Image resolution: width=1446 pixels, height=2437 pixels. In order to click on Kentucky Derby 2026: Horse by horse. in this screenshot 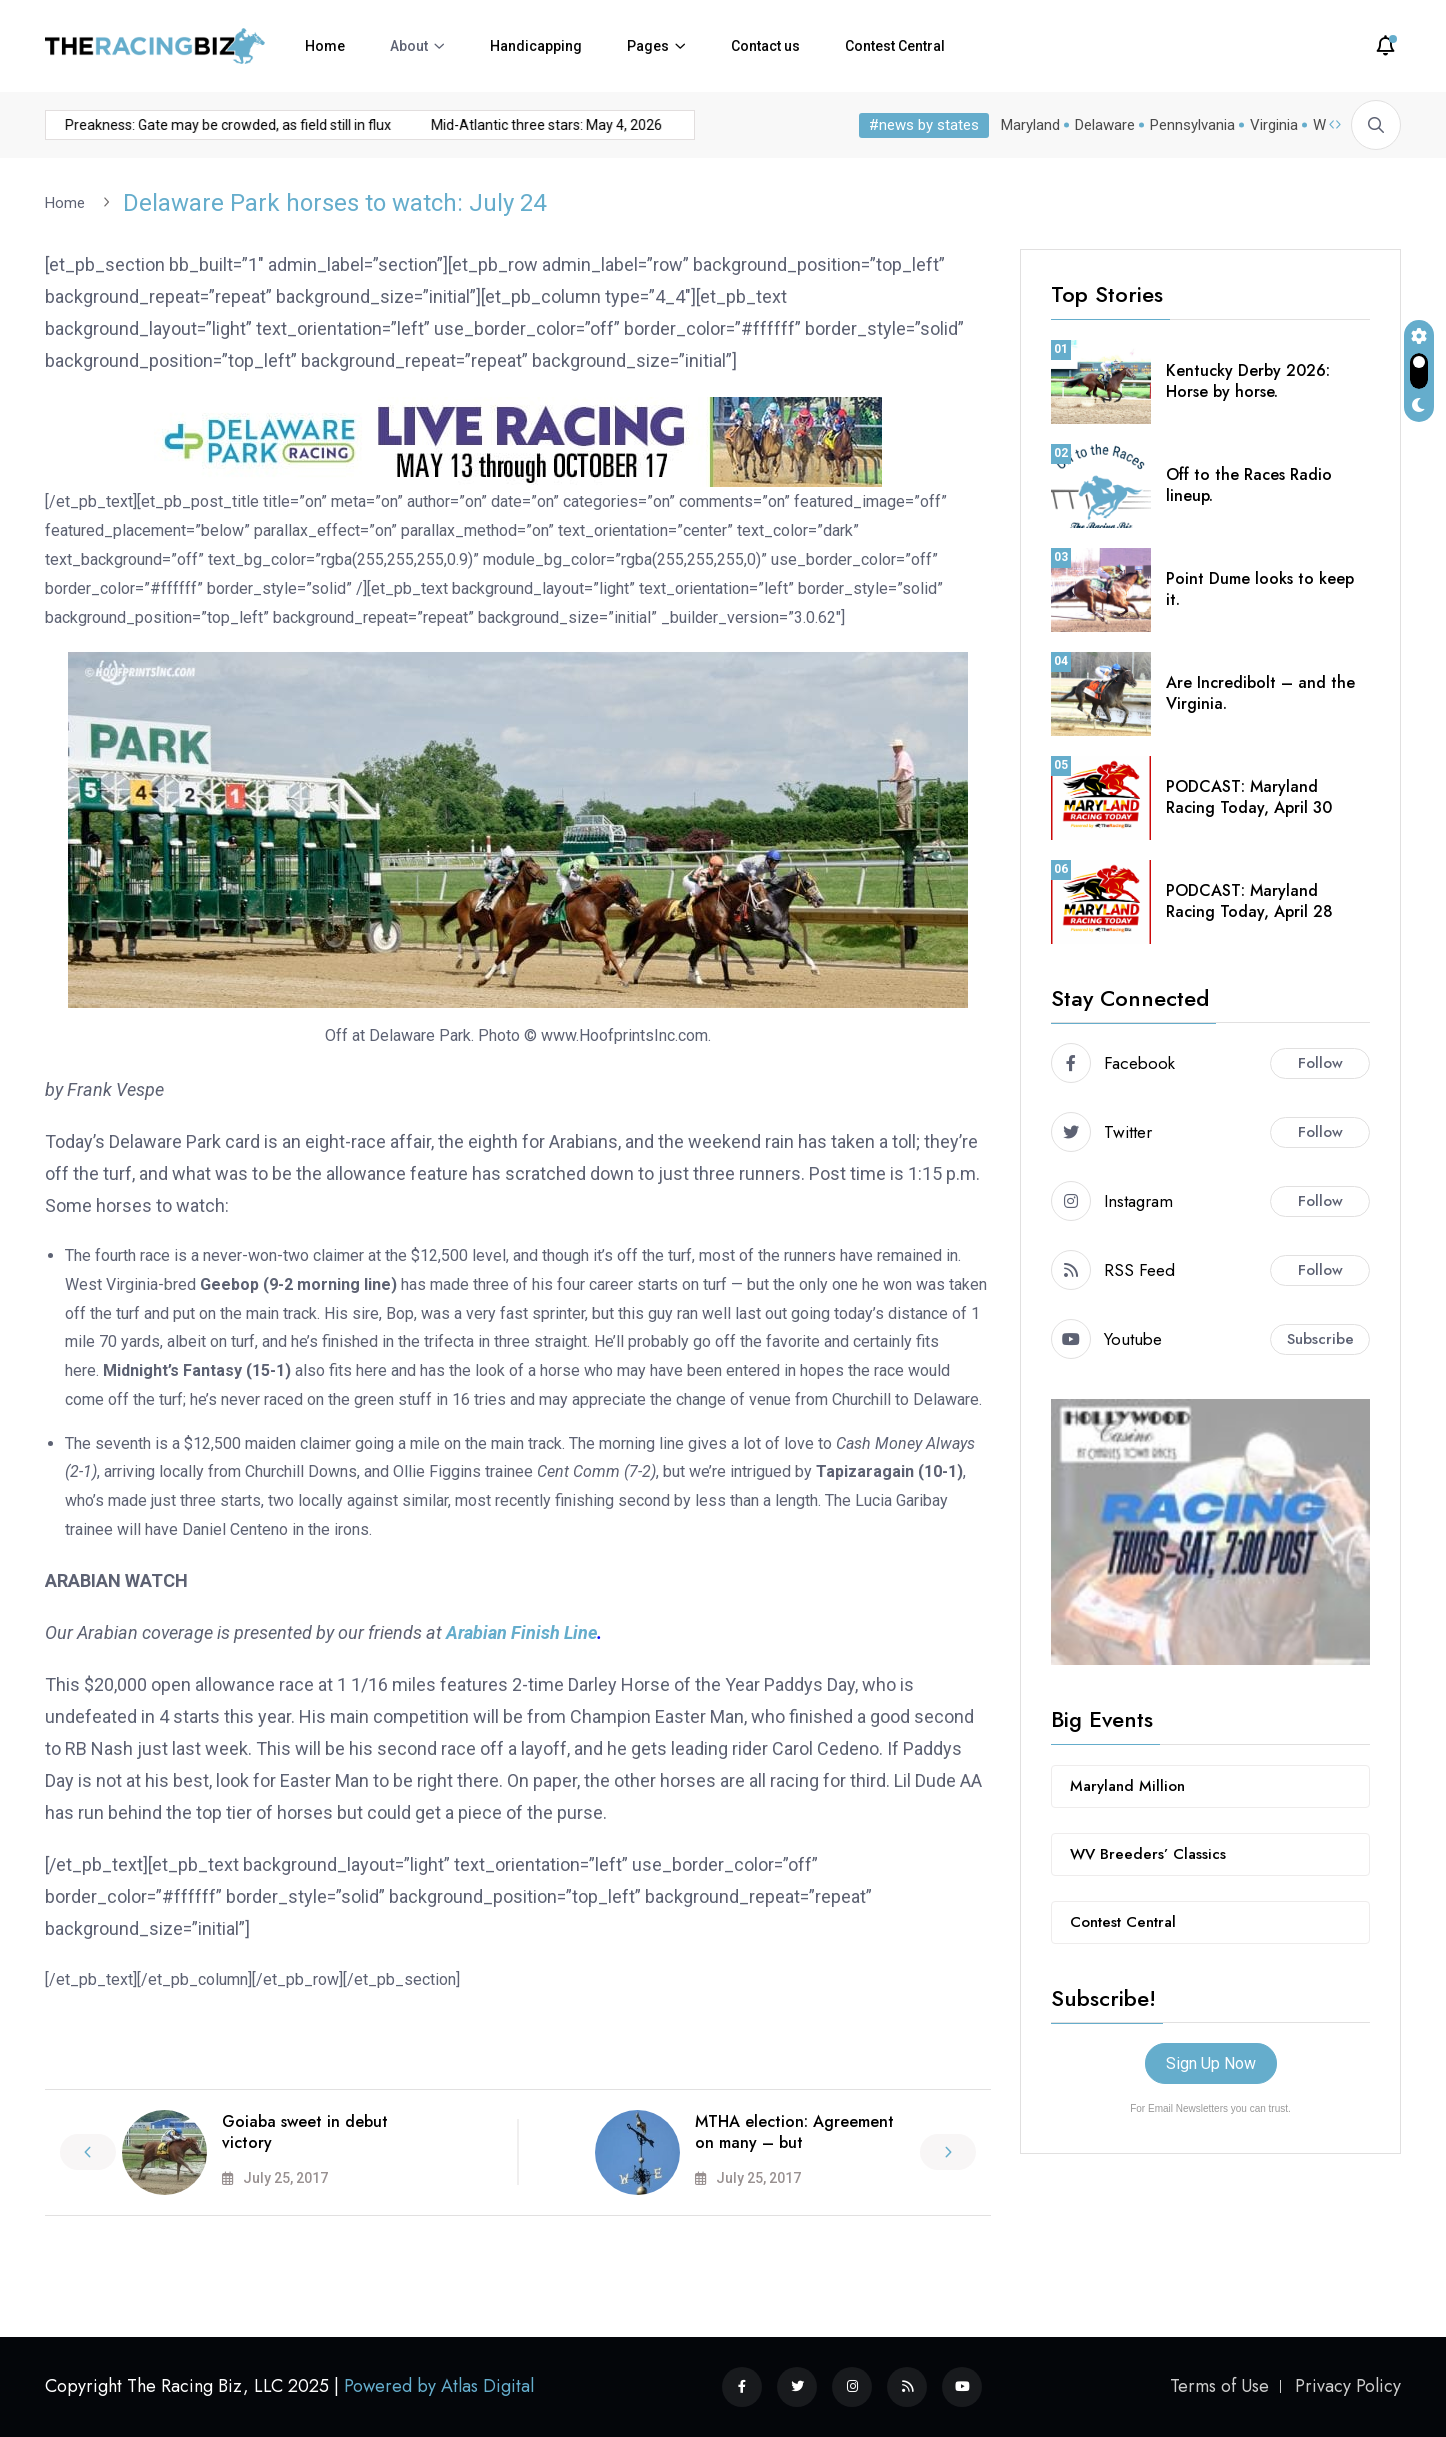, I will do `click(1248, 380)`.